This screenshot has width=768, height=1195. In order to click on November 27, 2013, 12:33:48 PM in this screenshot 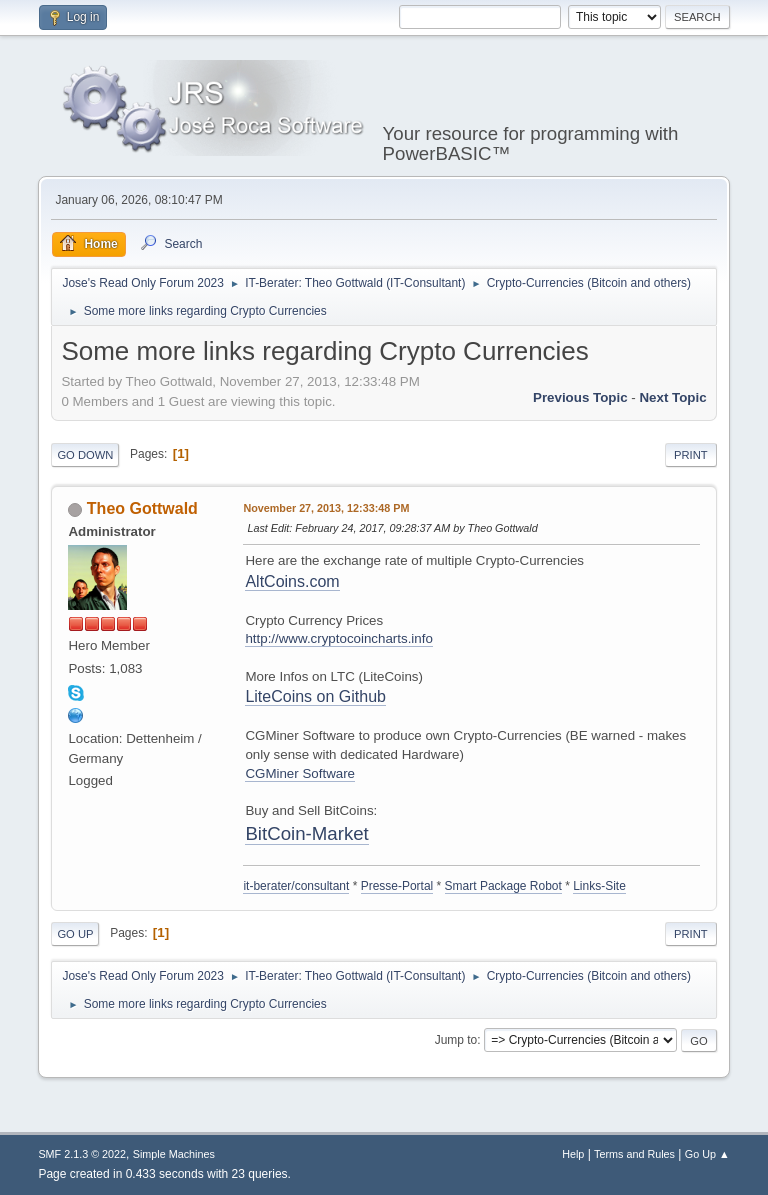, I will do `click(326, 508)`.